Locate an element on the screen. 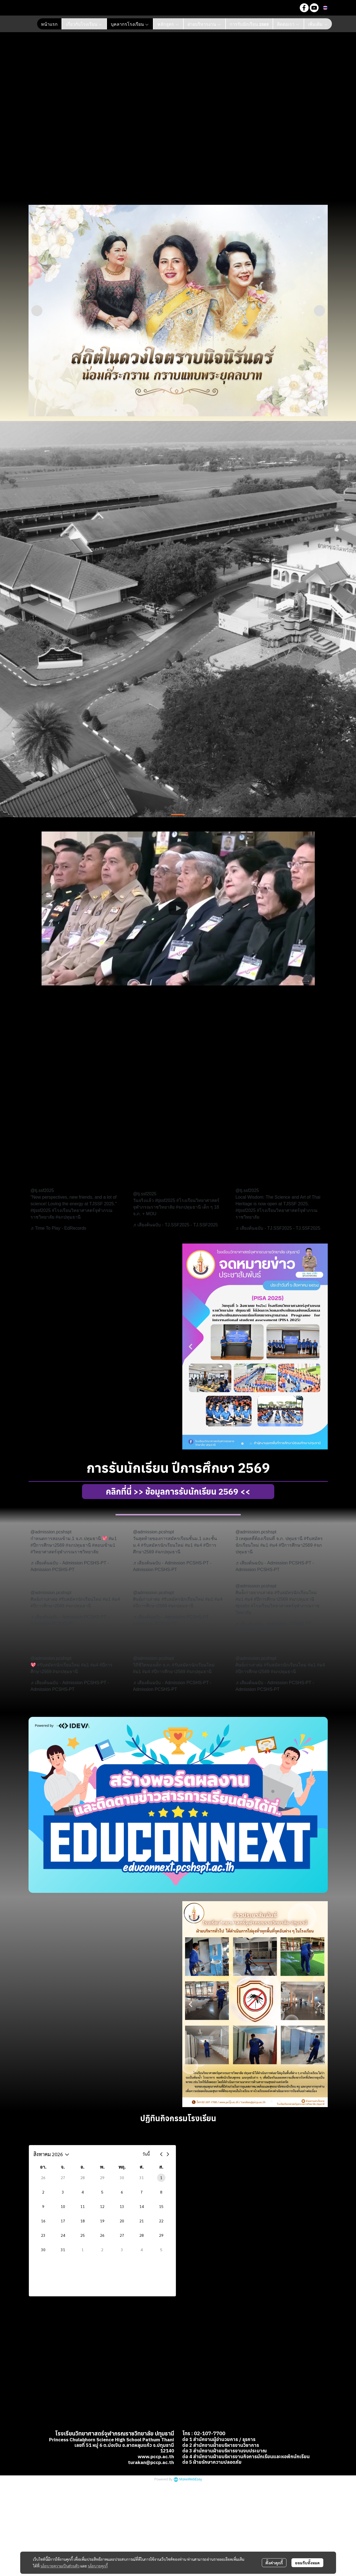  10 [10 สิงหาคม 2569] is located at coordinates (63, 2206).